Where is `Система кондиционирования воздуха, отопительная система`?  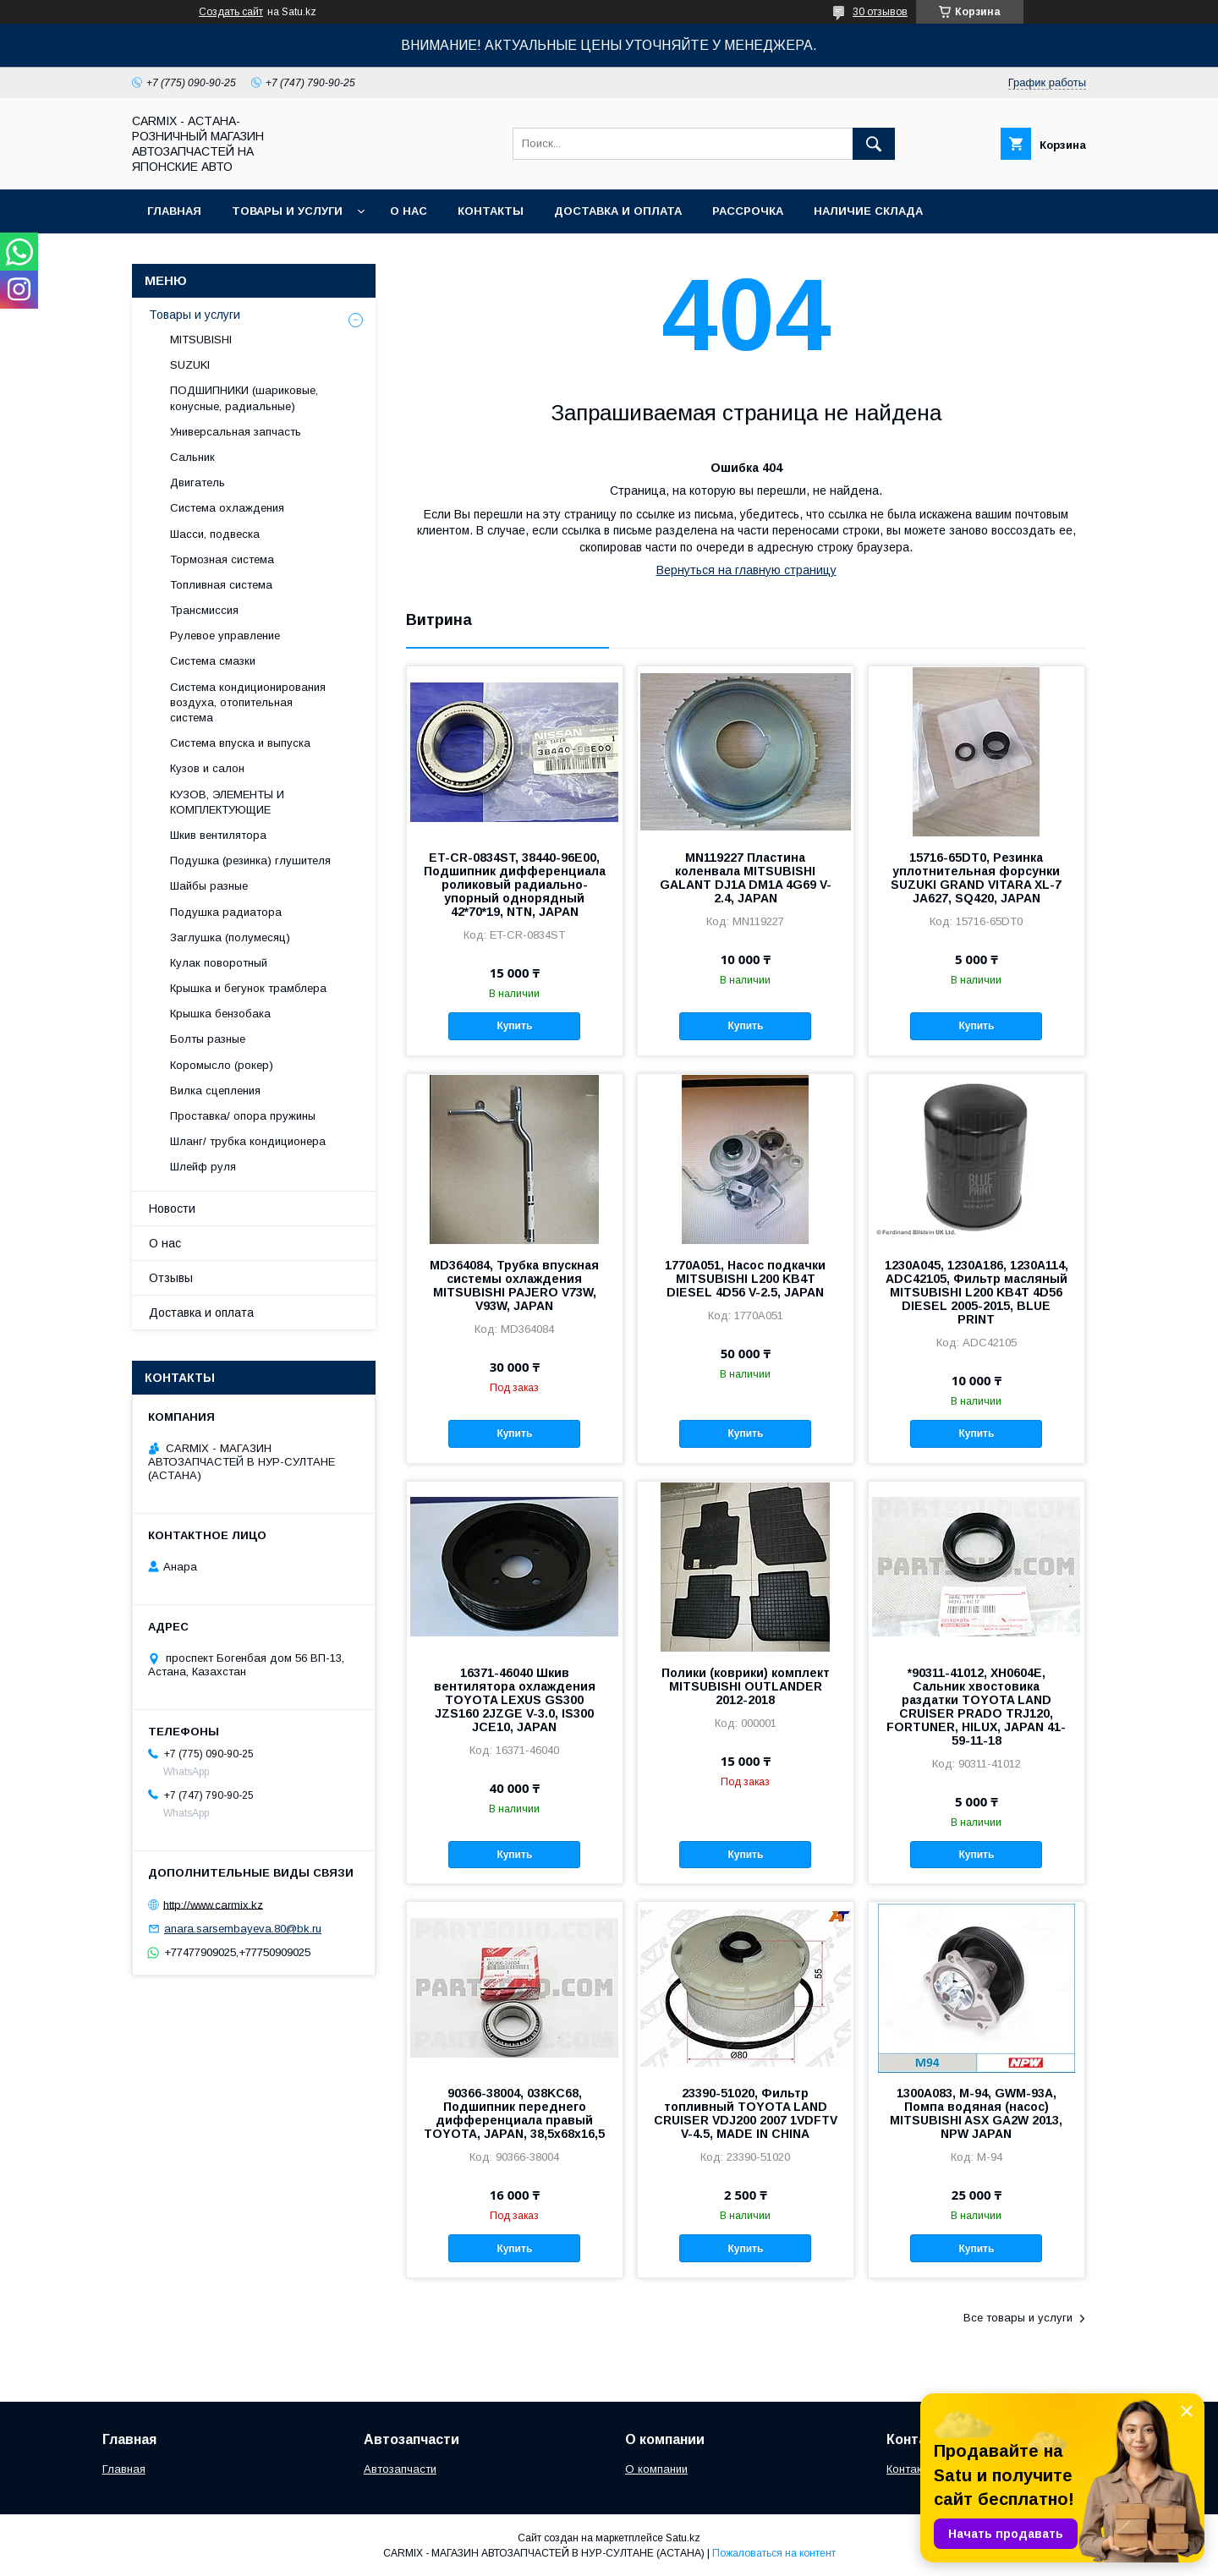 Система кондиционирования воздуха, отопительная система is located at coordinates (248, 702).